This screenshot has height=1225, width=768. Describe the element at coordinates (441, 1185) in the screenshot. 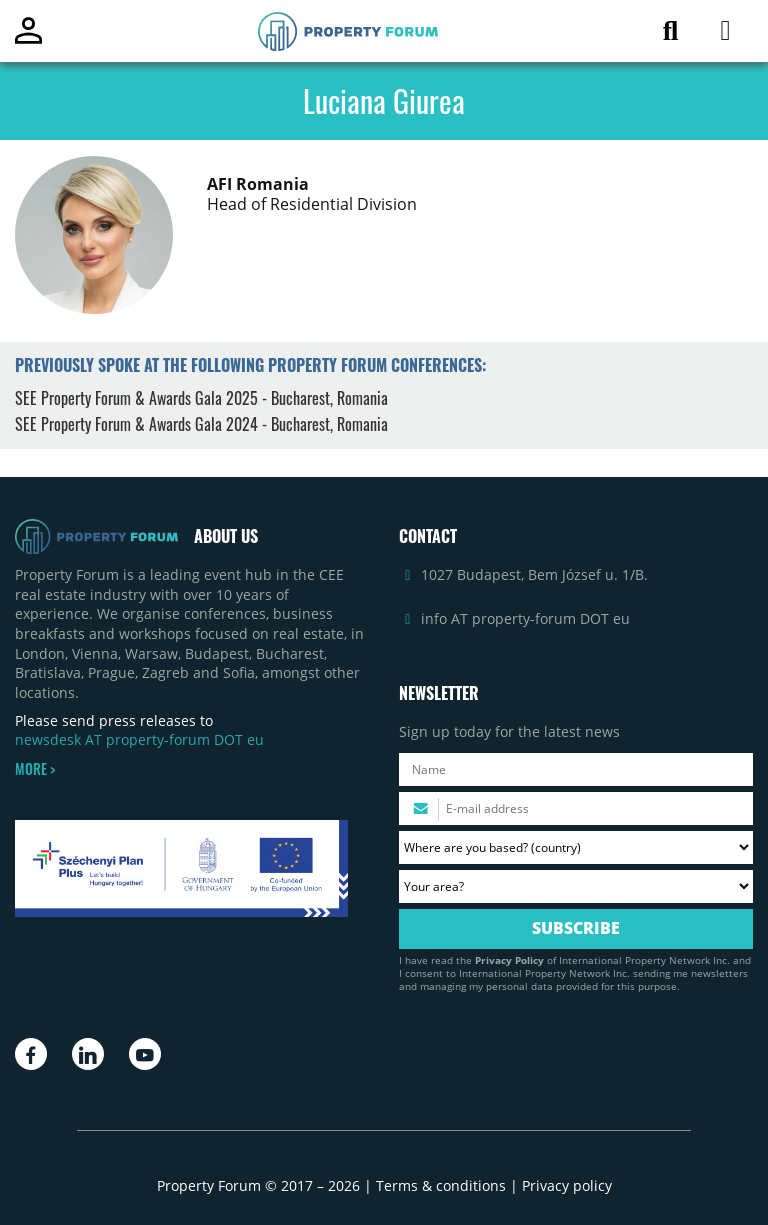

I see `Terms & conditions` at that location.